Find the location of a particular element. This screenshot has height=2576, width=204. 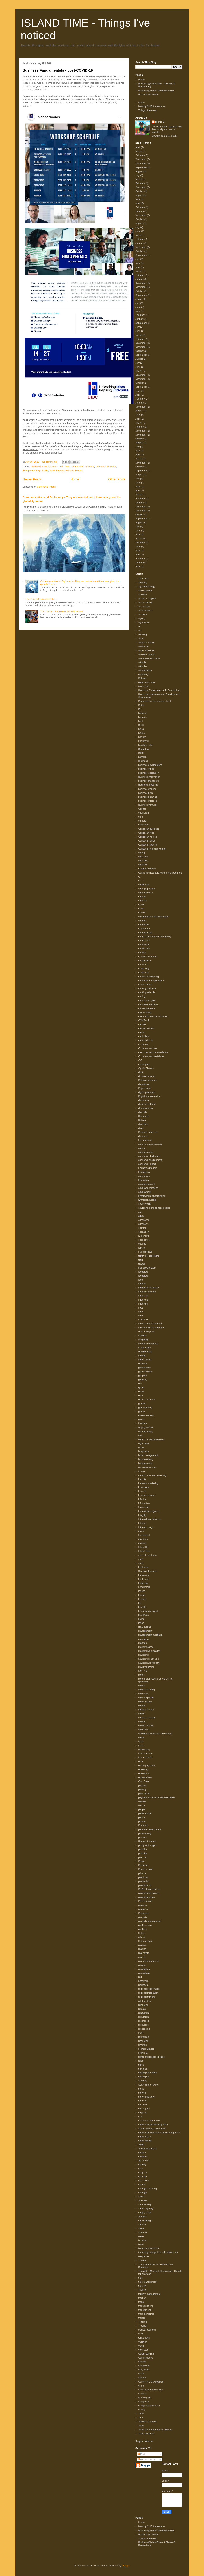

website is located at coordinates (142, 2361).